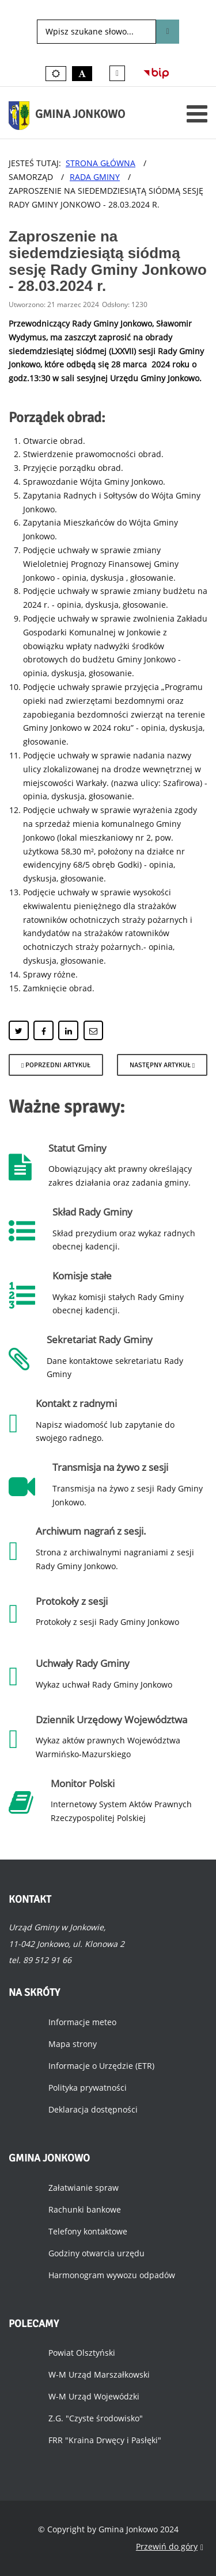 The height and width of the screenshot is (2576, 216). What do you see at coordinates (87, 2231) in the screenshot?
I see `Telefony kontaktowe` at bounding box center [87, 2231].